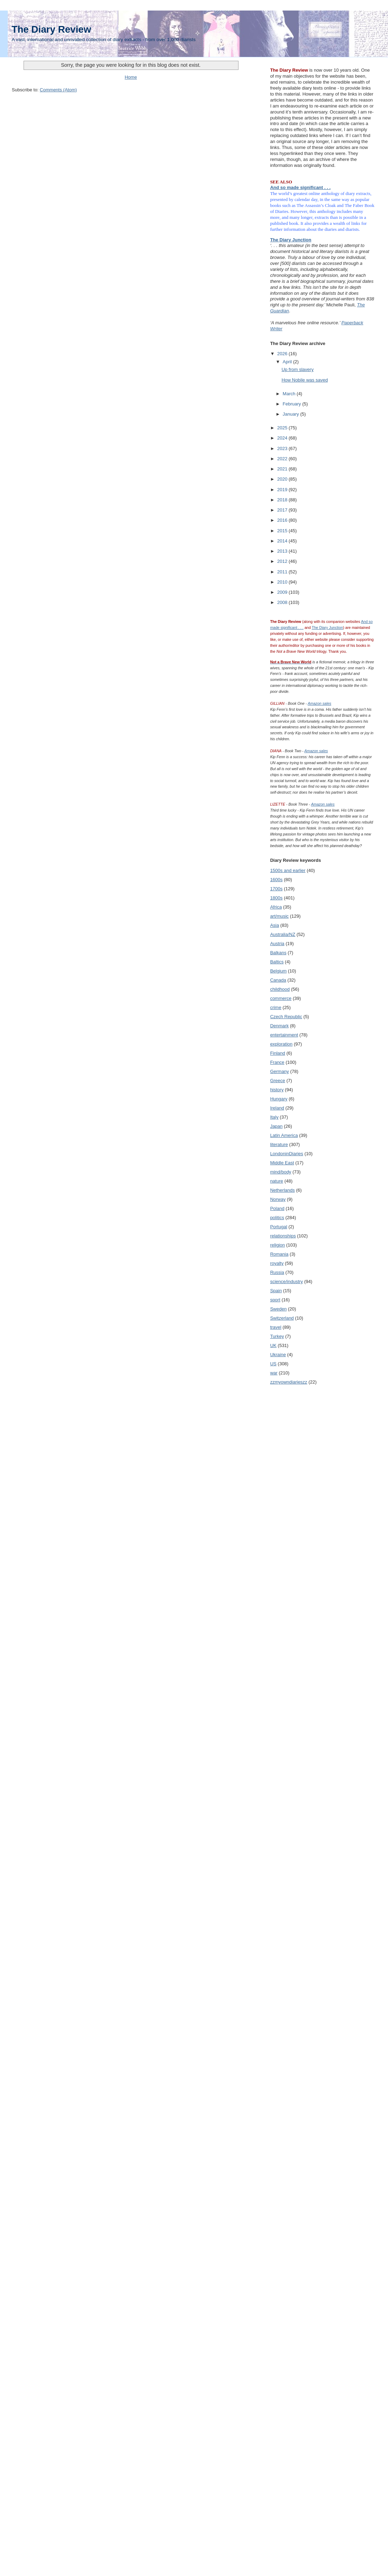  I want to click on 2022, so click(283, 458).